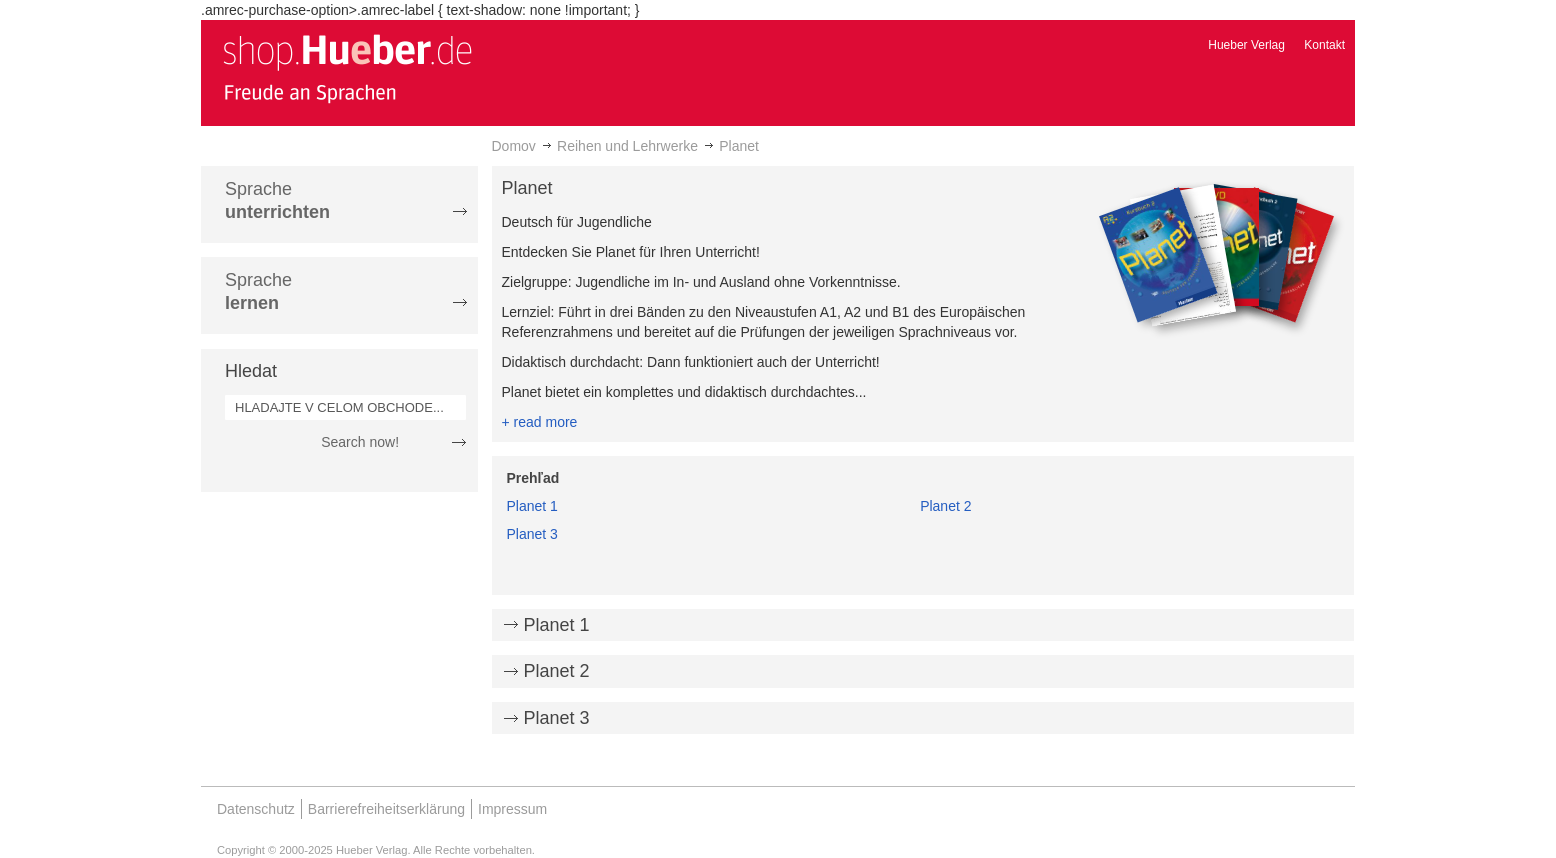  Describe the element at coordinates (360, 442) in the screenshot. I see `Search now!` at that location.